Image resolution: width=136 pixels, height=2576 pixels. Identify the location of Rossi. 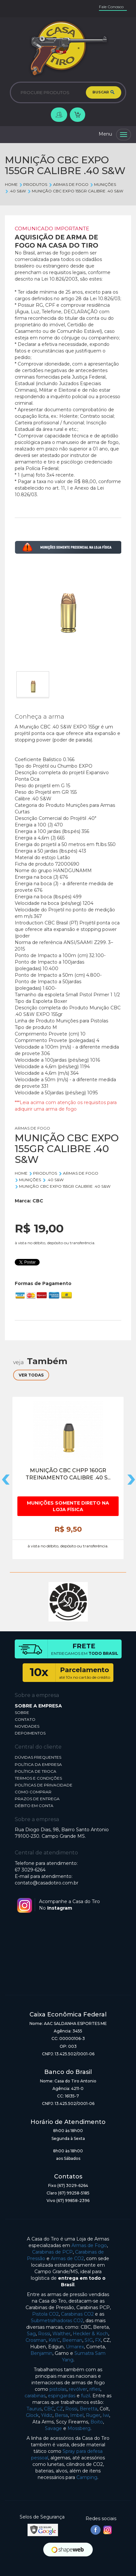
(44, 2334).